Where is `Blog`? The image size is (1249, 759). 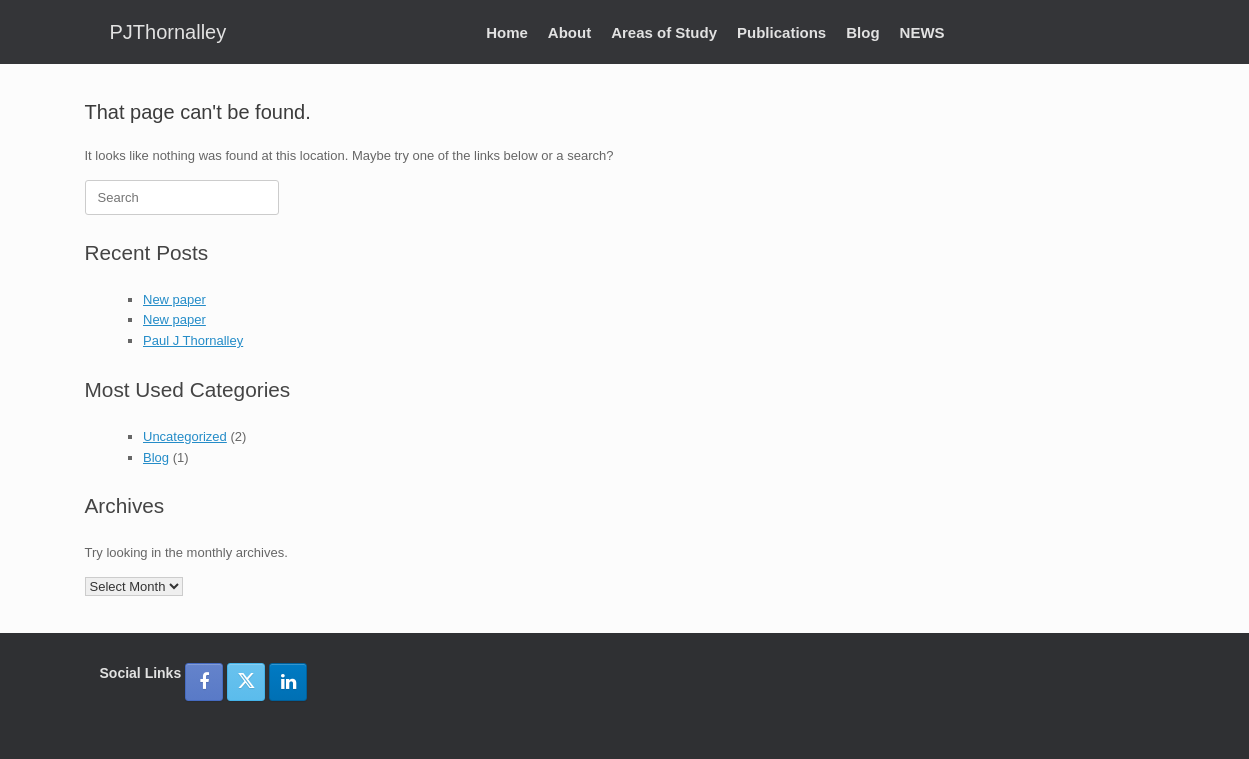 Blog is located at coordinates (862, 32).